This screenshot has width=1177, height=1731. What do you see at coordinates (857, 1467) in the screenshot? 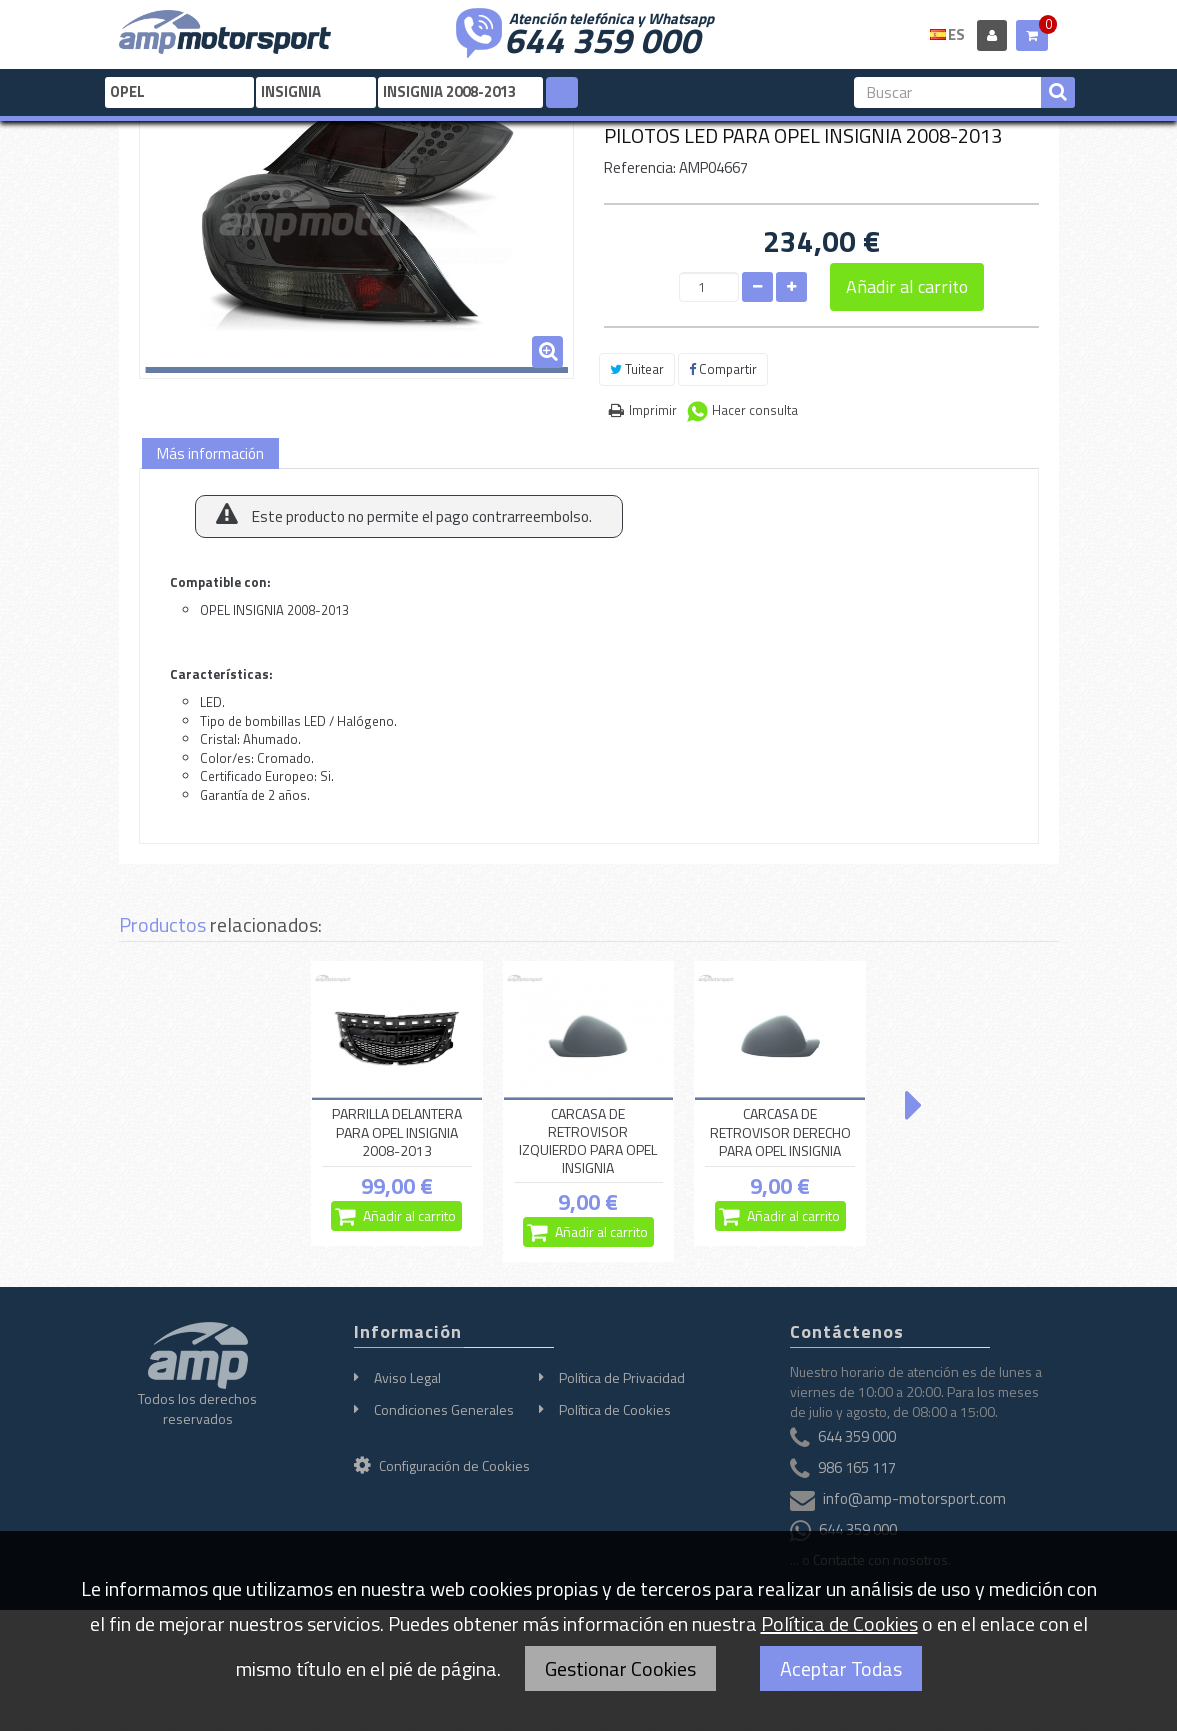
I see `986 165 117` at bounding box center [857, 1467].